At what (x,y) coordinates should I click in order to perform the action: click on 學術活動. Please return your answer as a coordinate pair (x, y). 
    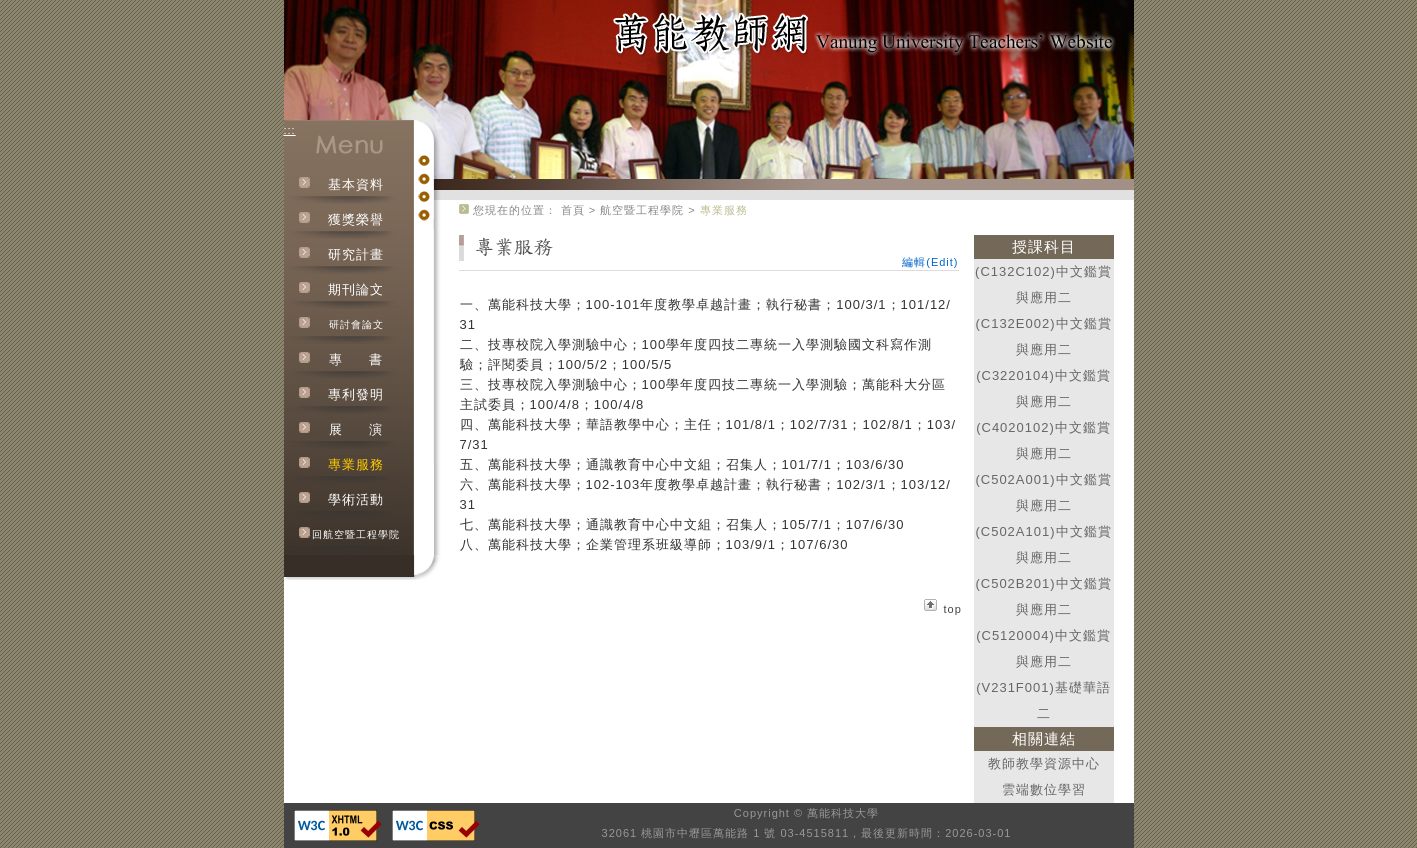
    Looking at the image, I should click on (356, 499).